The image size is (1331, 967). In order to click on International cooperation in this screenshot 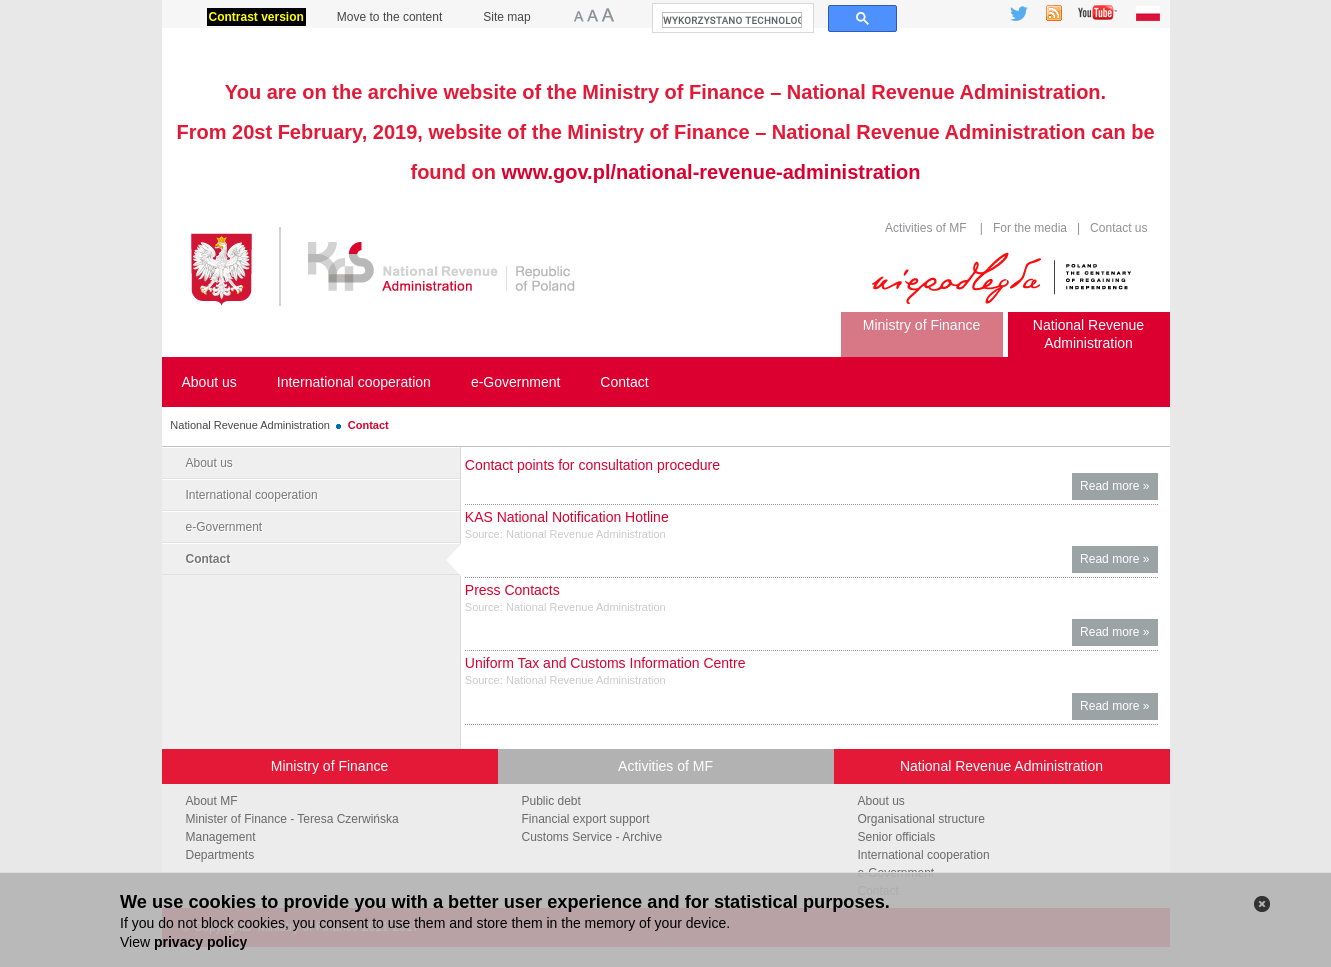, I will do `click(252, 495)`.